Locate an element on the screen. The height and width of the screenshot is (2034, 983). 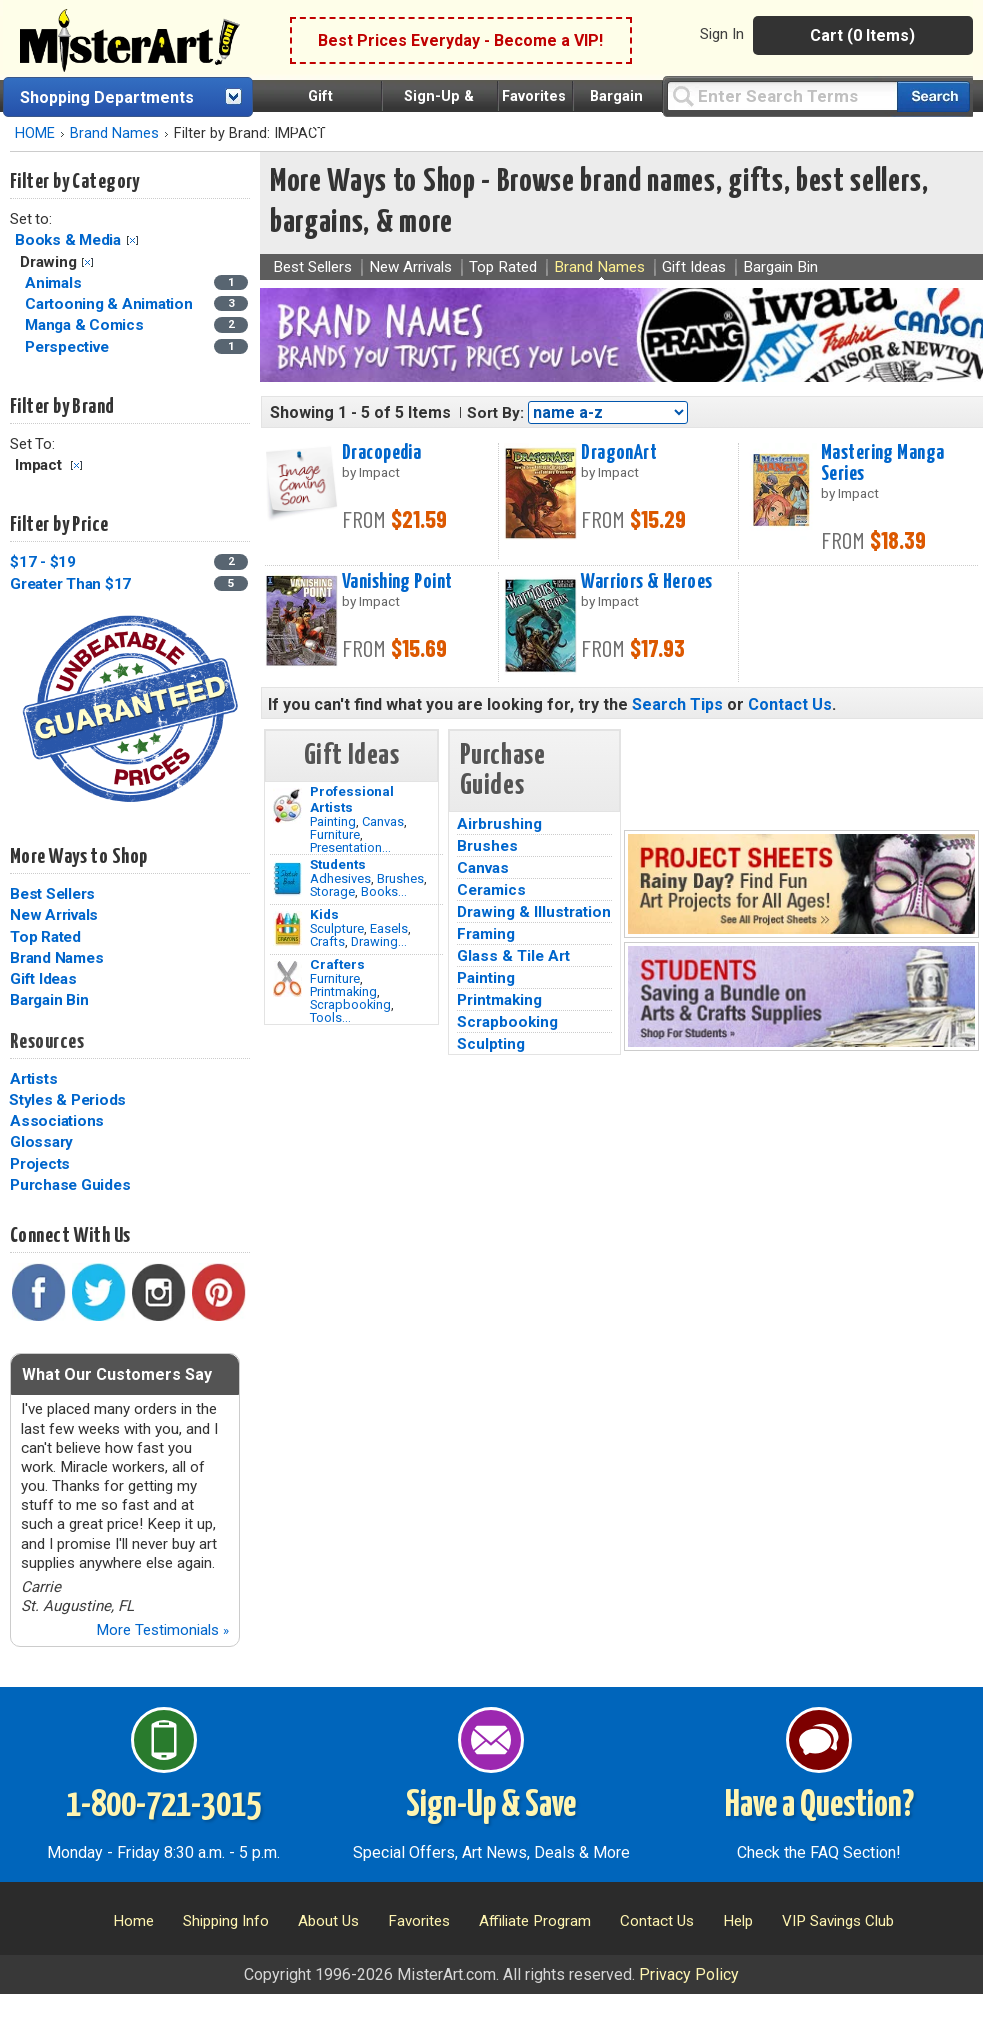
Drawing & Illustration is located at coordinates (534, 912).